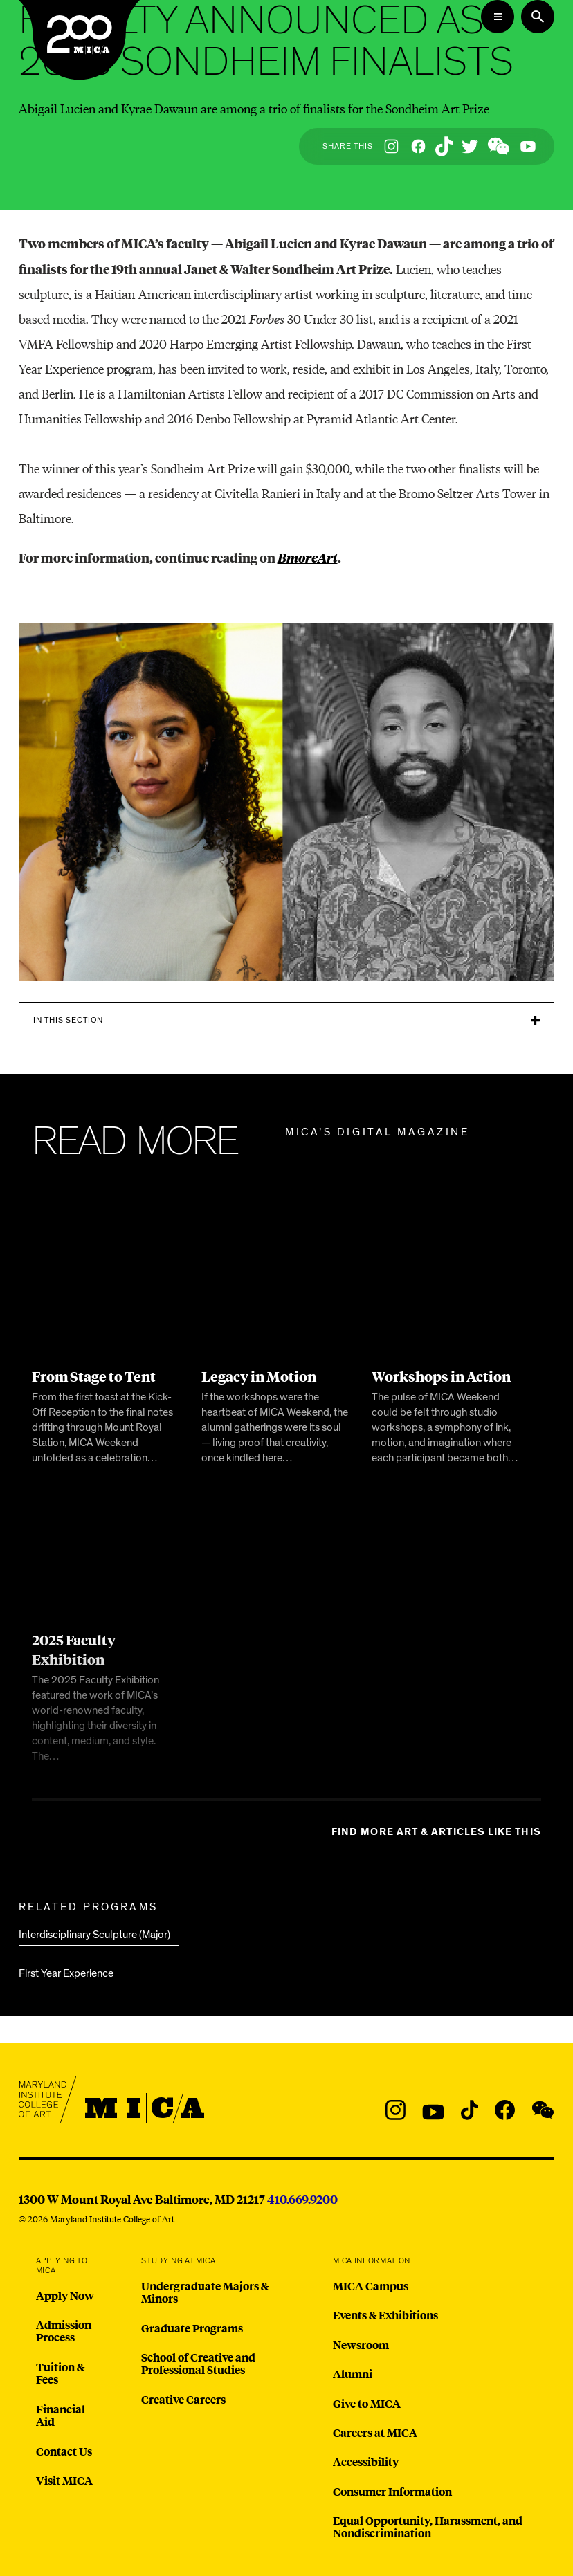 This screenshot has height=2576, width=573. Describe the element at coordinates (66, 1973) in the screenshot. I see `First Year Experience` at that location.